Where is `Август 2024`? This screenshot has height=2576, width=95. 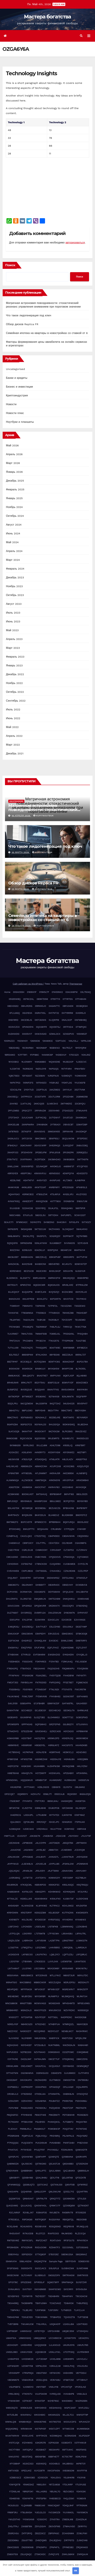
Август 2024 is located at coordinates (14, 524).